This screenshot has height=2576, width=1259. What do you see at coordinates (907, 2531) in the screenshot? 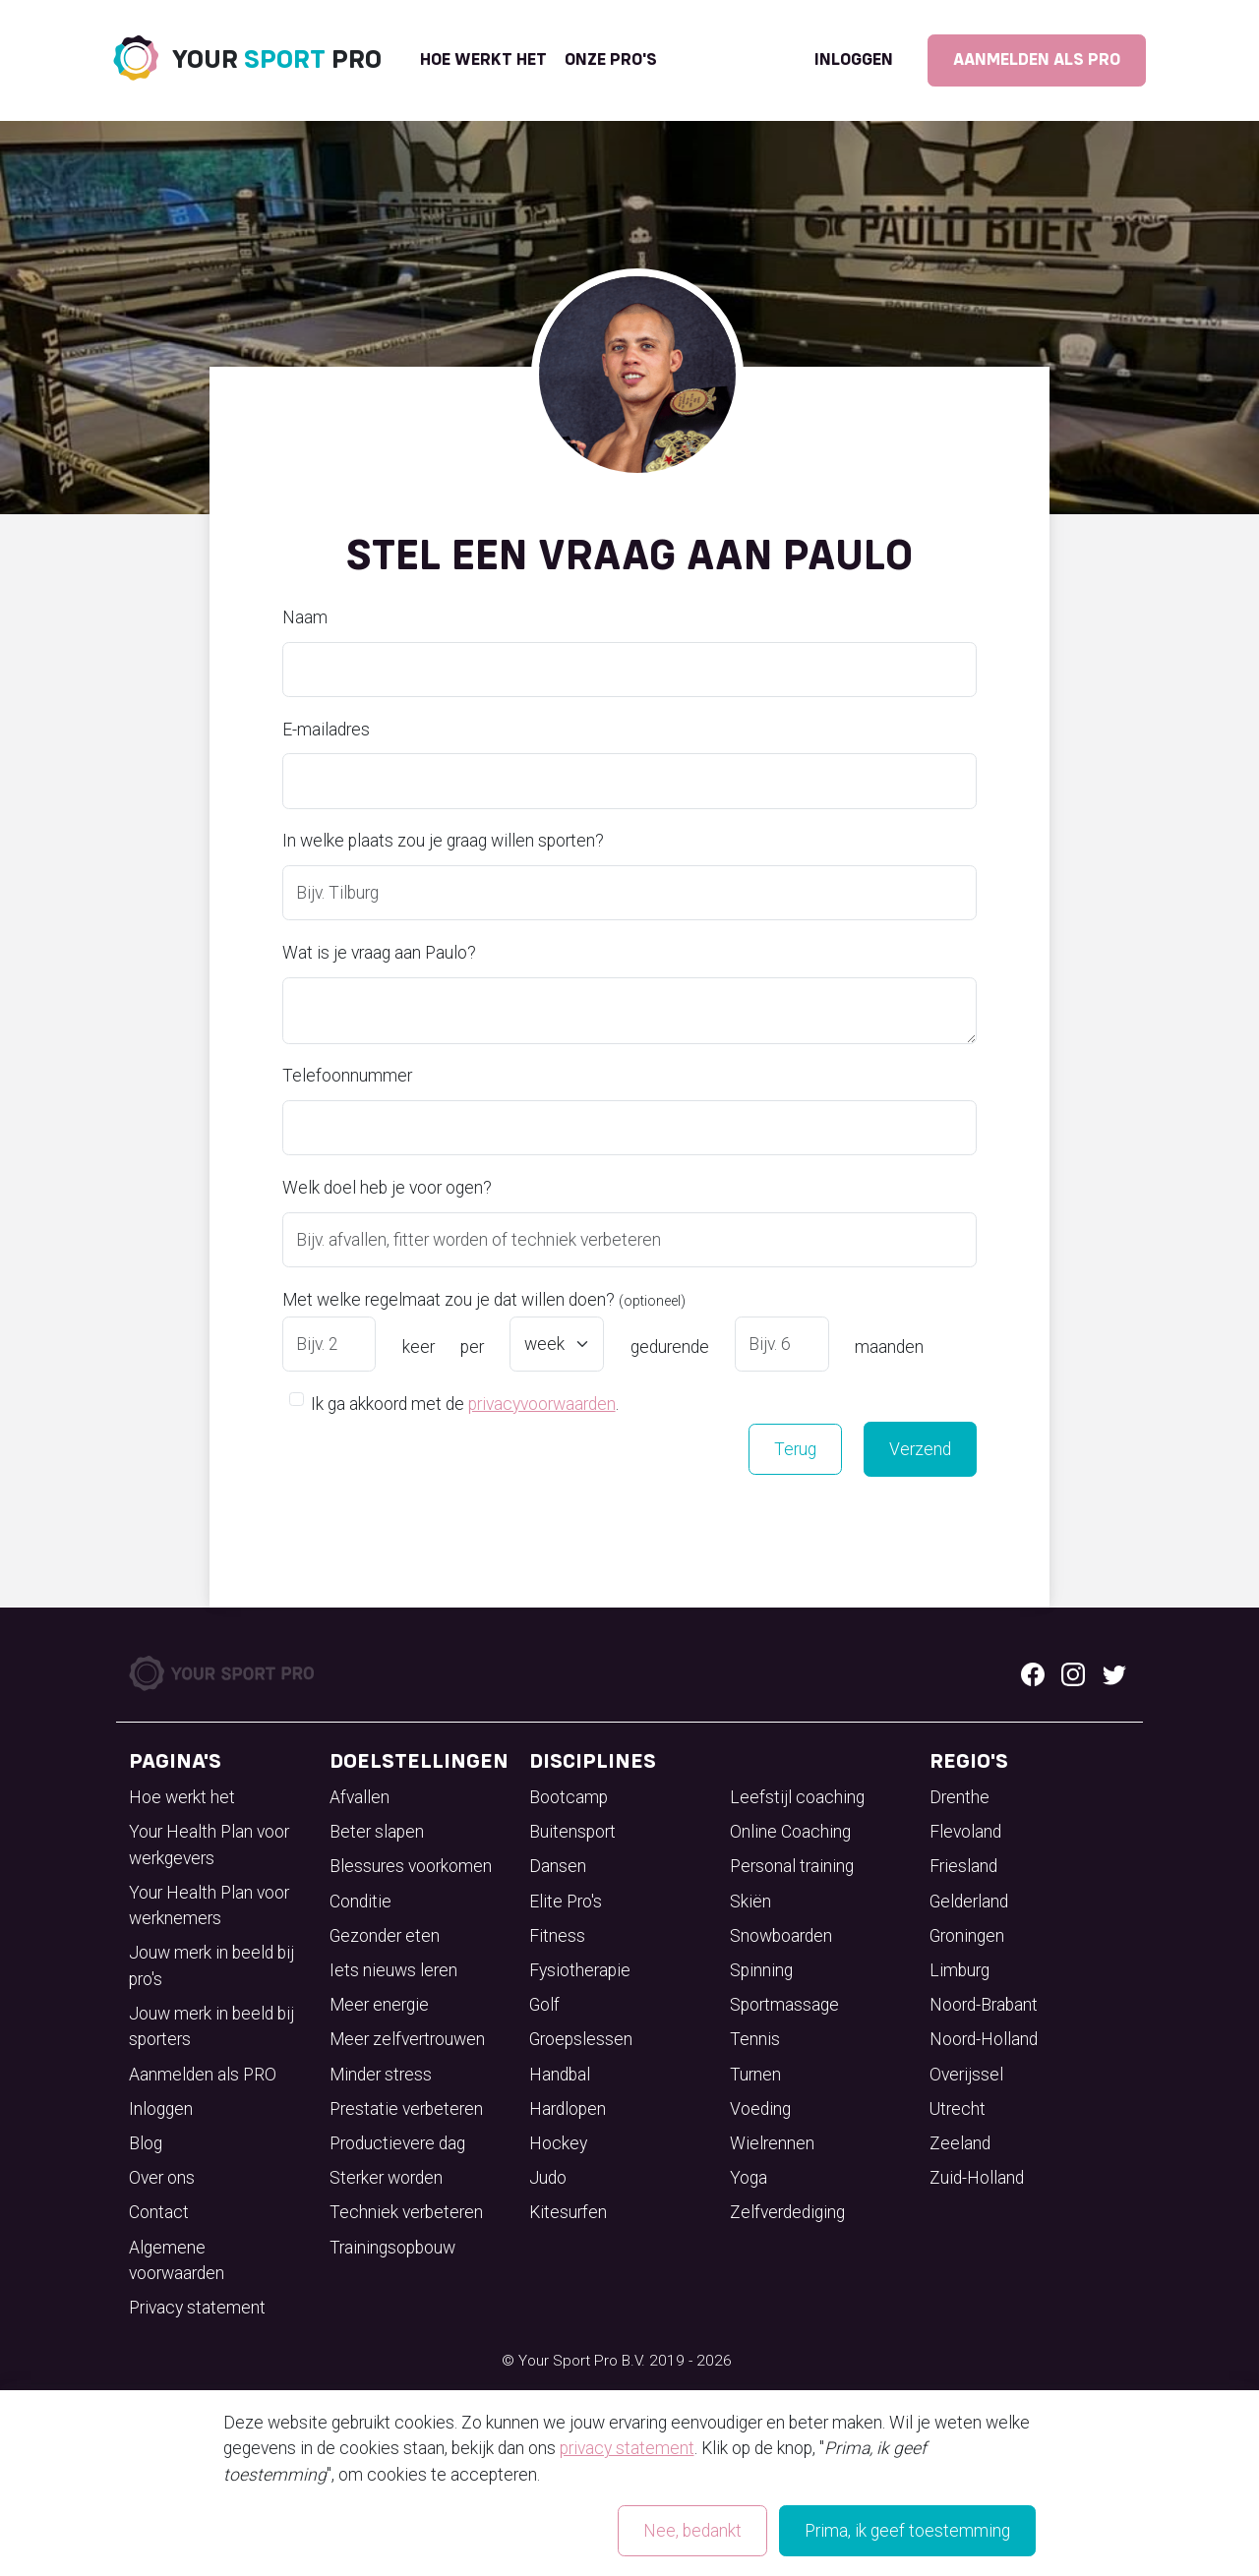
I see `Prima, ik geef toestemming` at bounding box center [907, 2531].